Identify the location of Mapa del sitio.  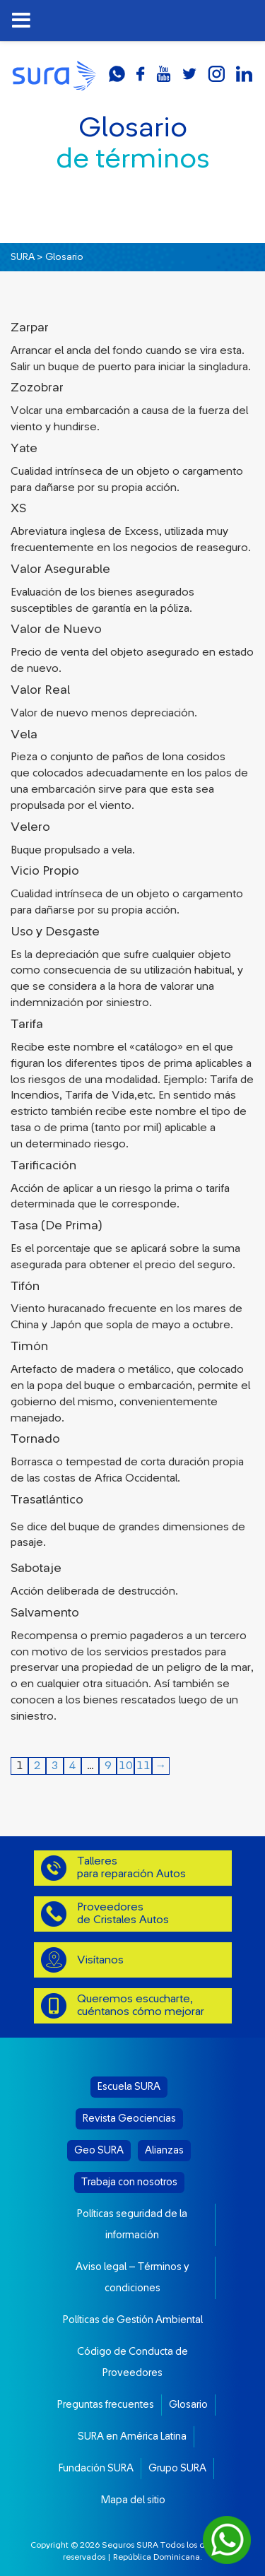
(132, 2500).